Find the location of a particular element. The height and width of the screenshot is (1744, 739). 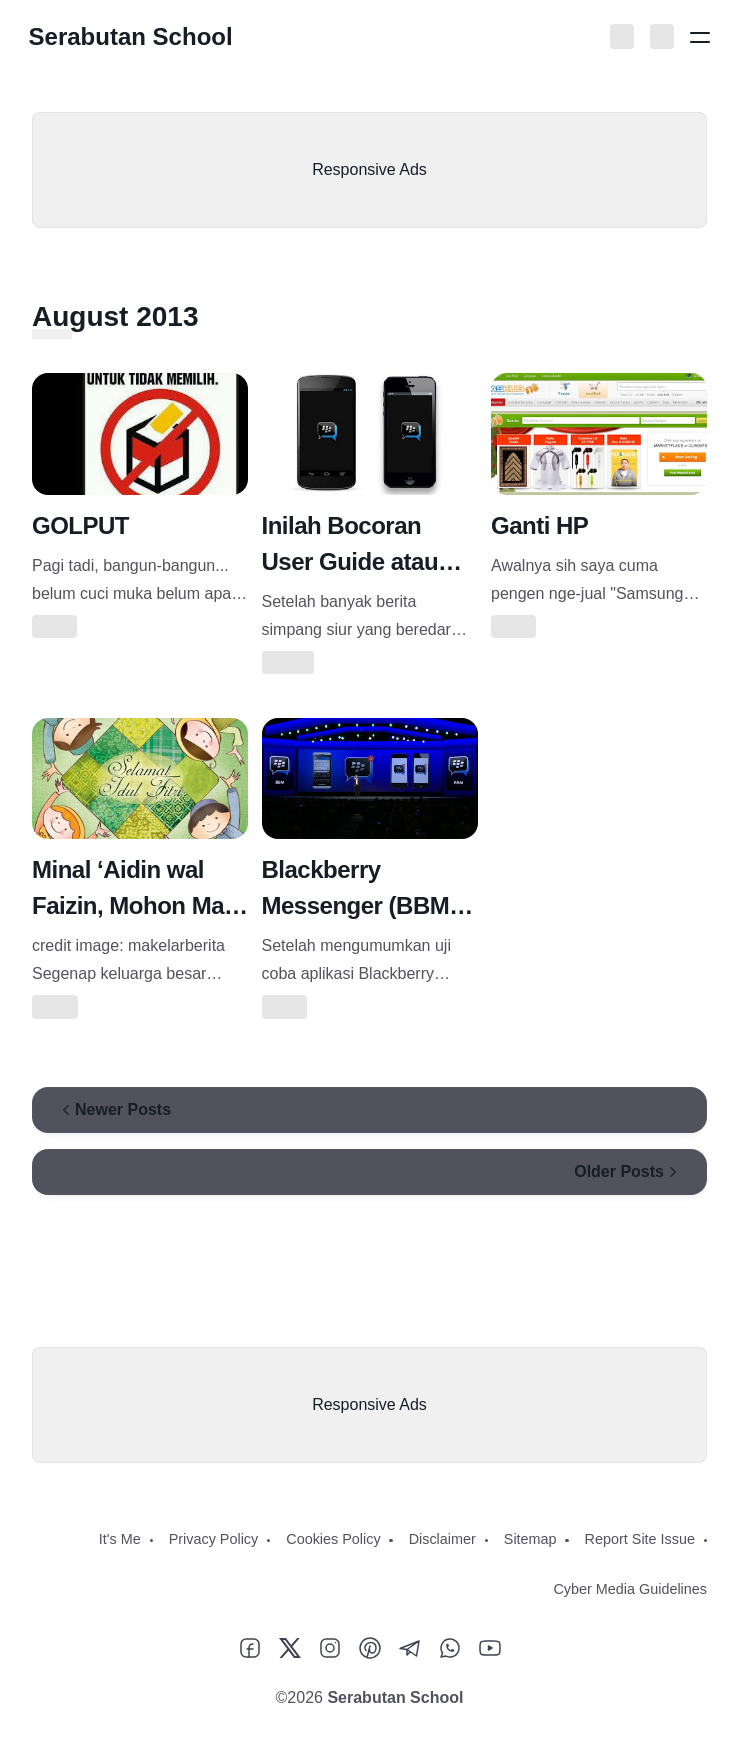

Serabutan School is located at coordinates (134, 36).